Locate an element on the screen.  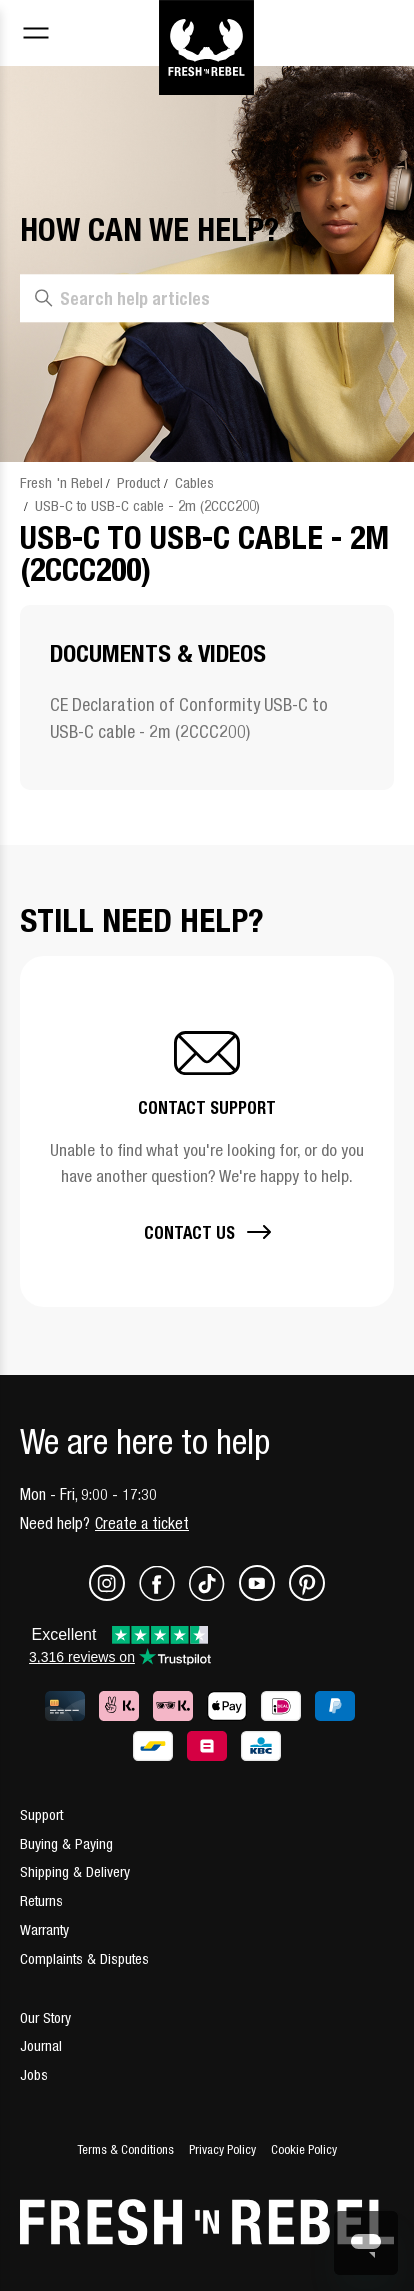
[Pinterest] is located at coordinates (307, 1595).